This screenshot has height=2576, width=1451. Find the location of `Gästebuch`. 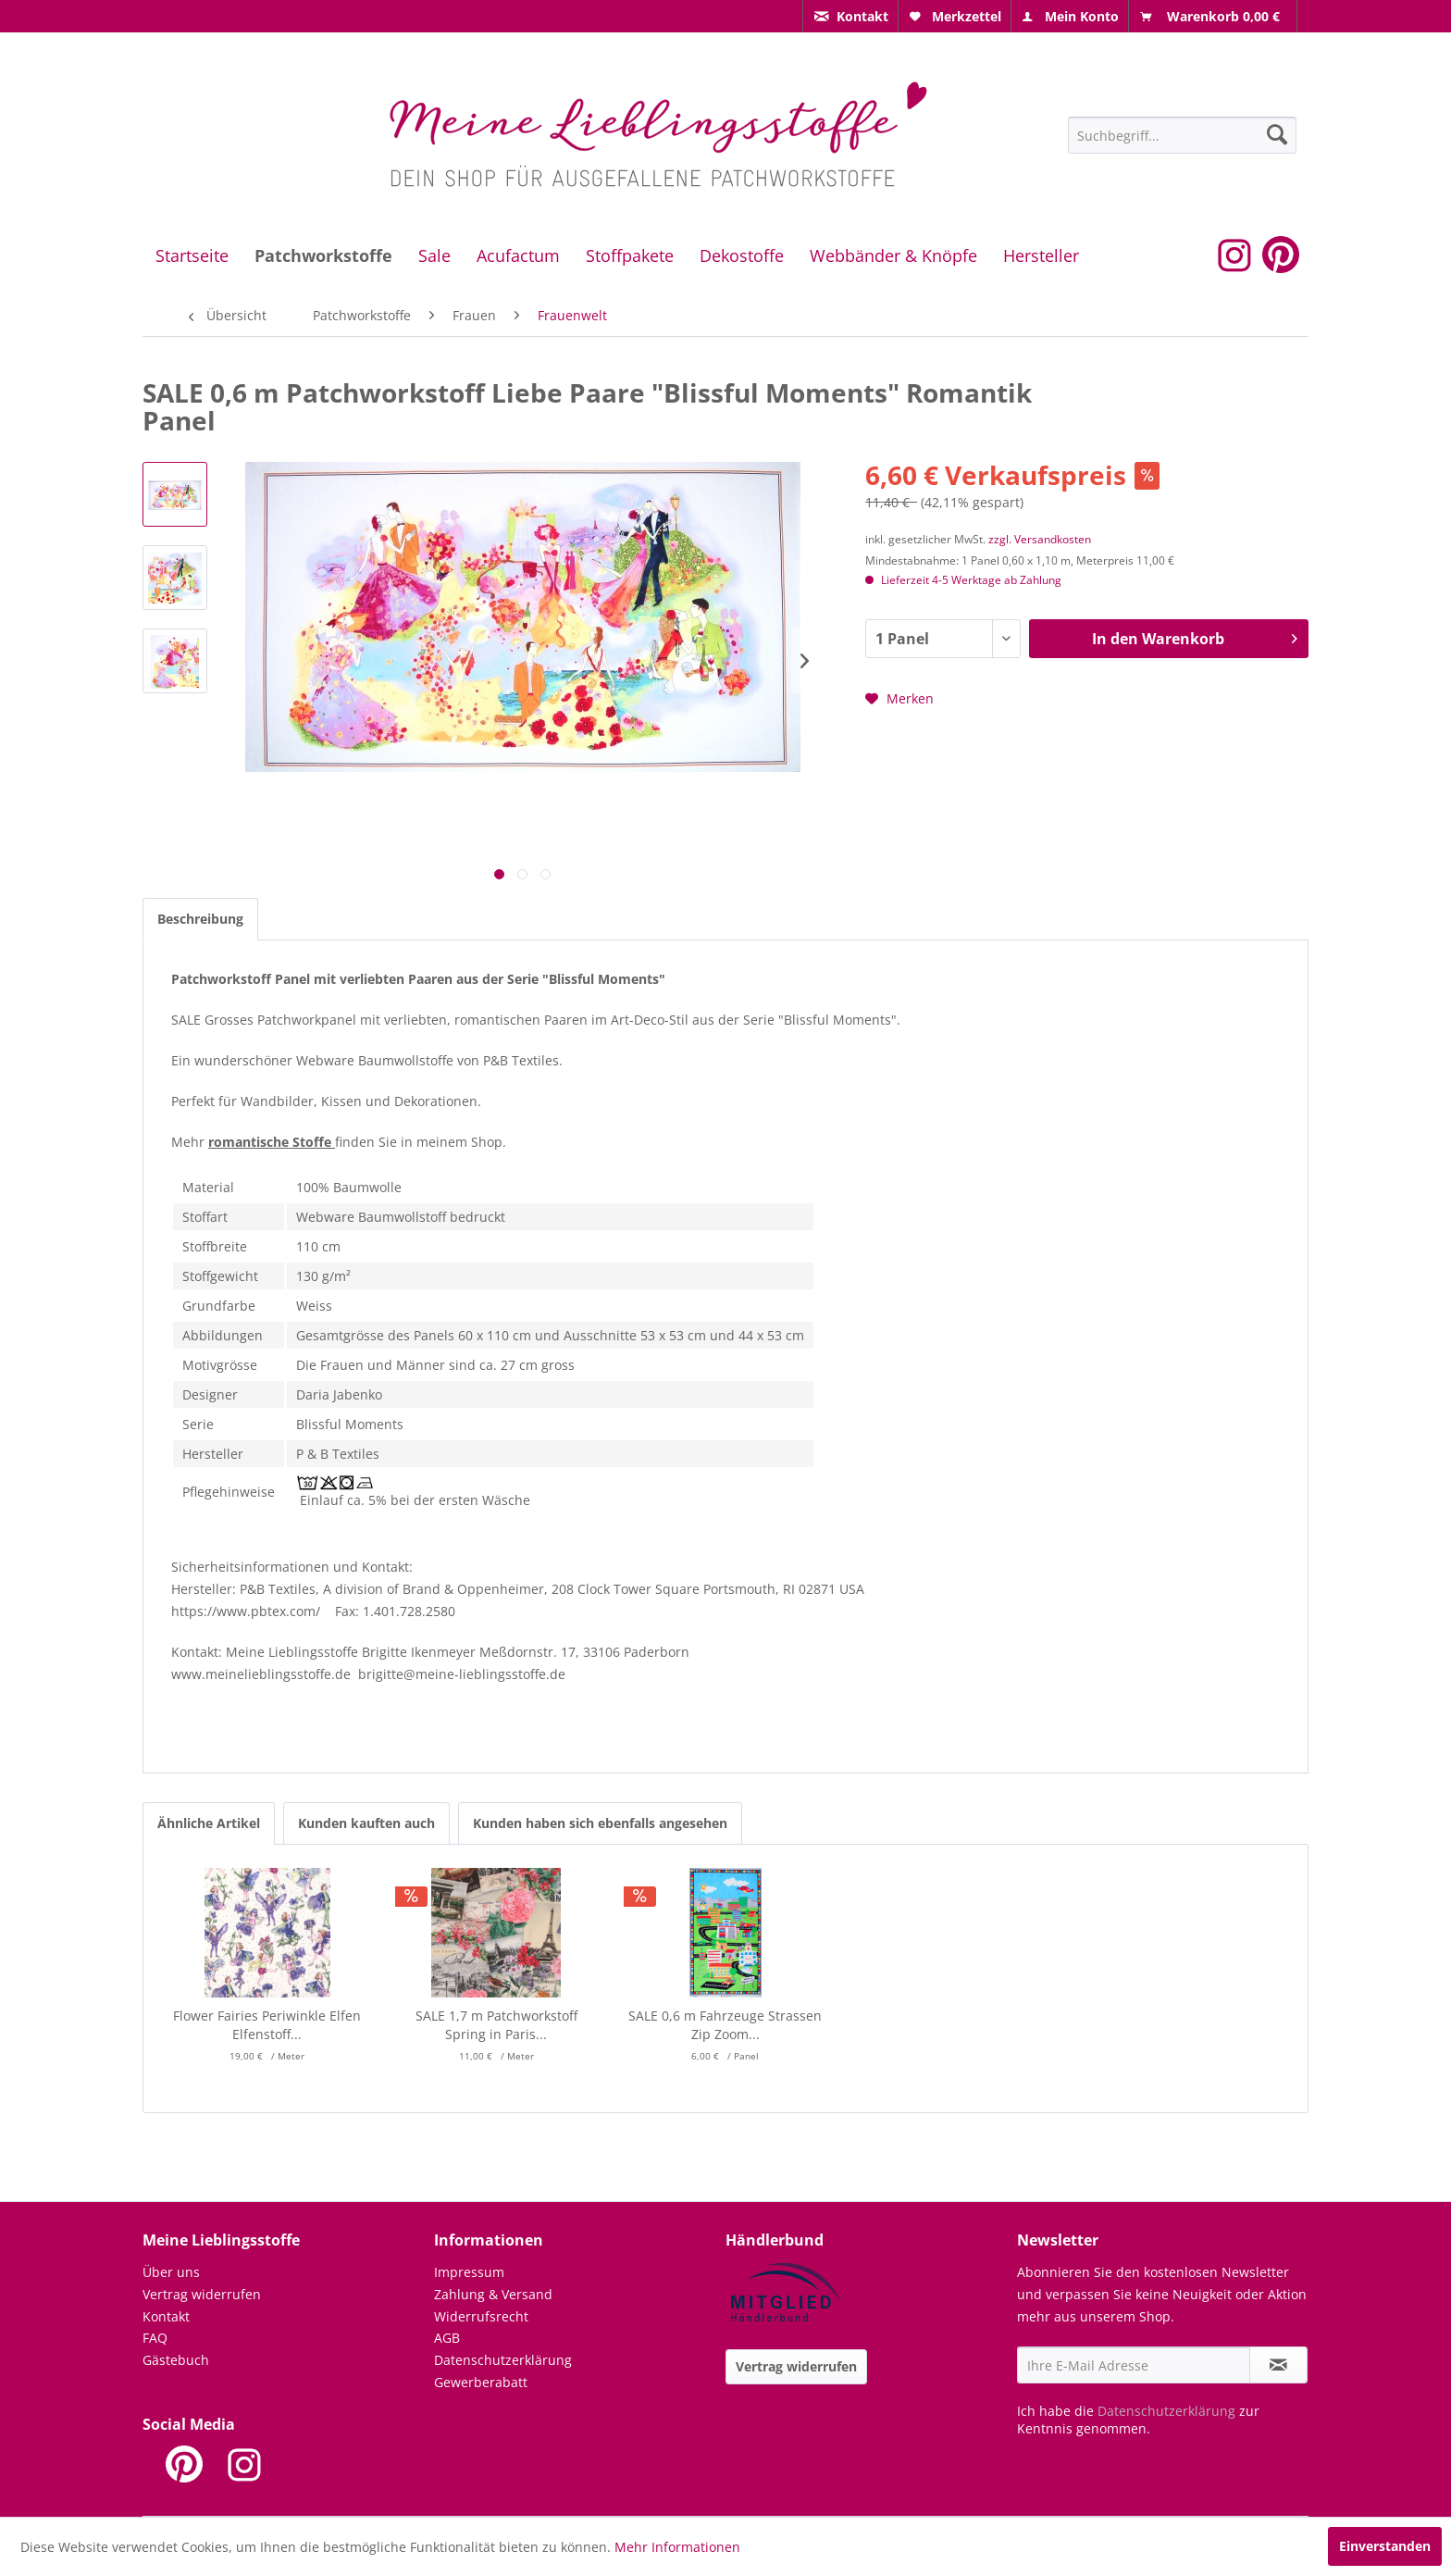

Gästebuch is located at coordinates (176, 2360).